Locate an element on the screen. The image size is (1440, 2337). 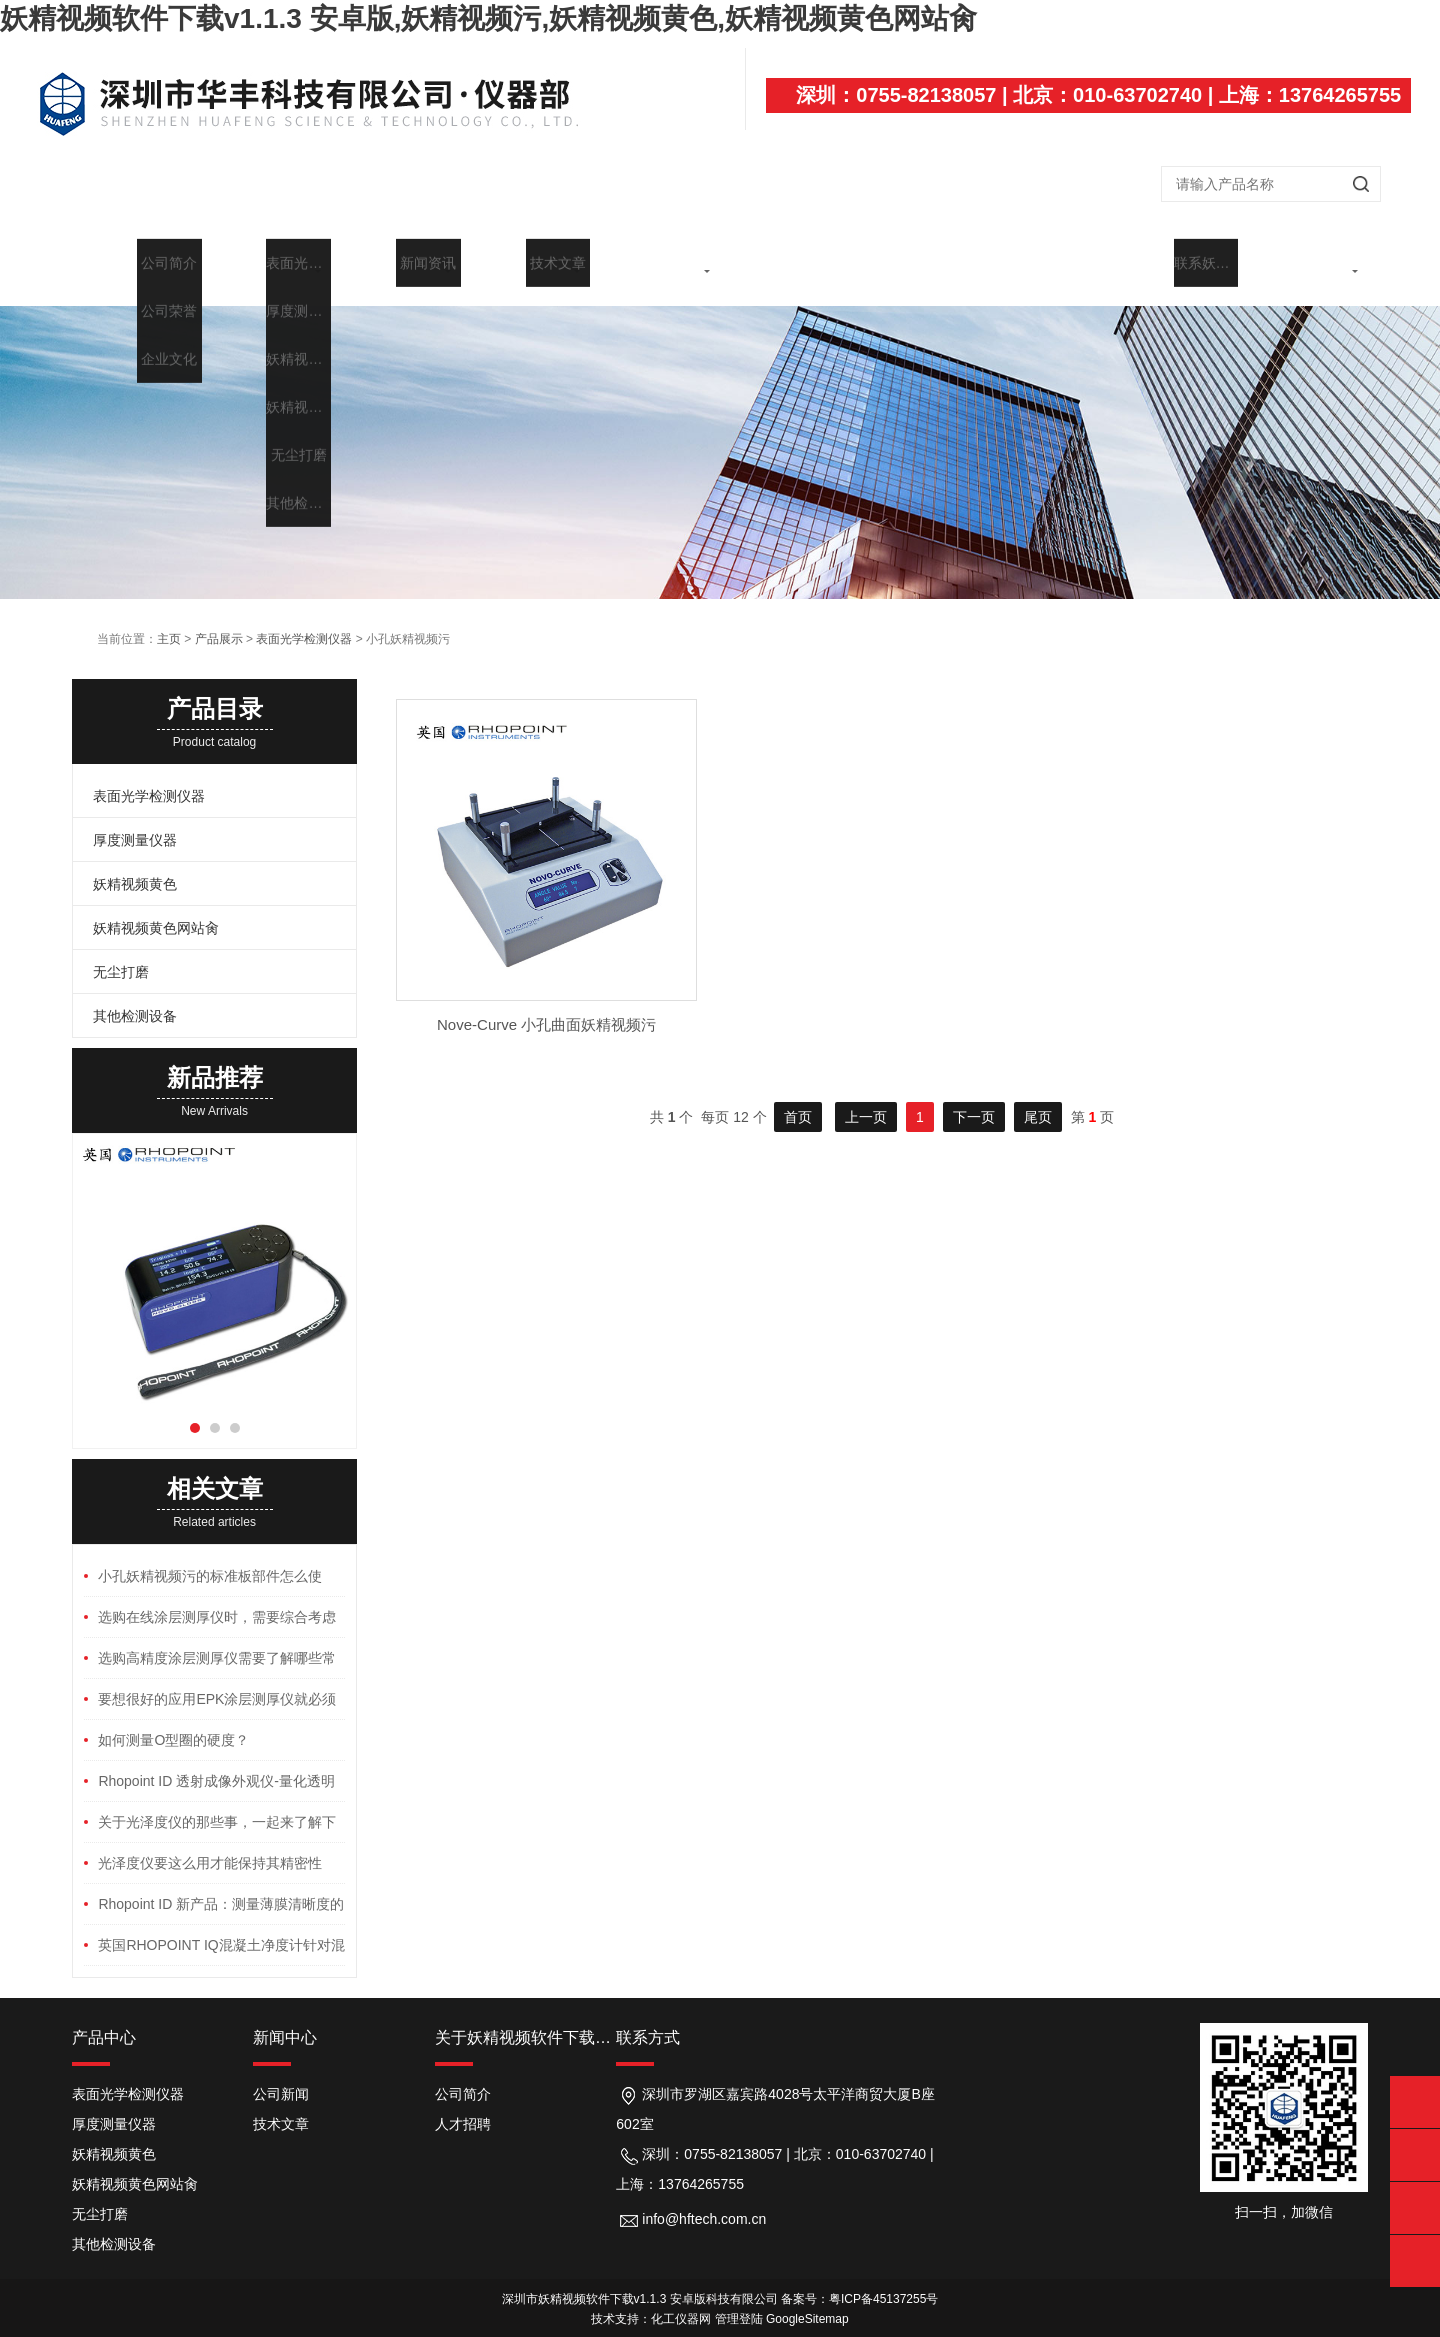
妖精视频黄色 is located at coordinates (135, 864).